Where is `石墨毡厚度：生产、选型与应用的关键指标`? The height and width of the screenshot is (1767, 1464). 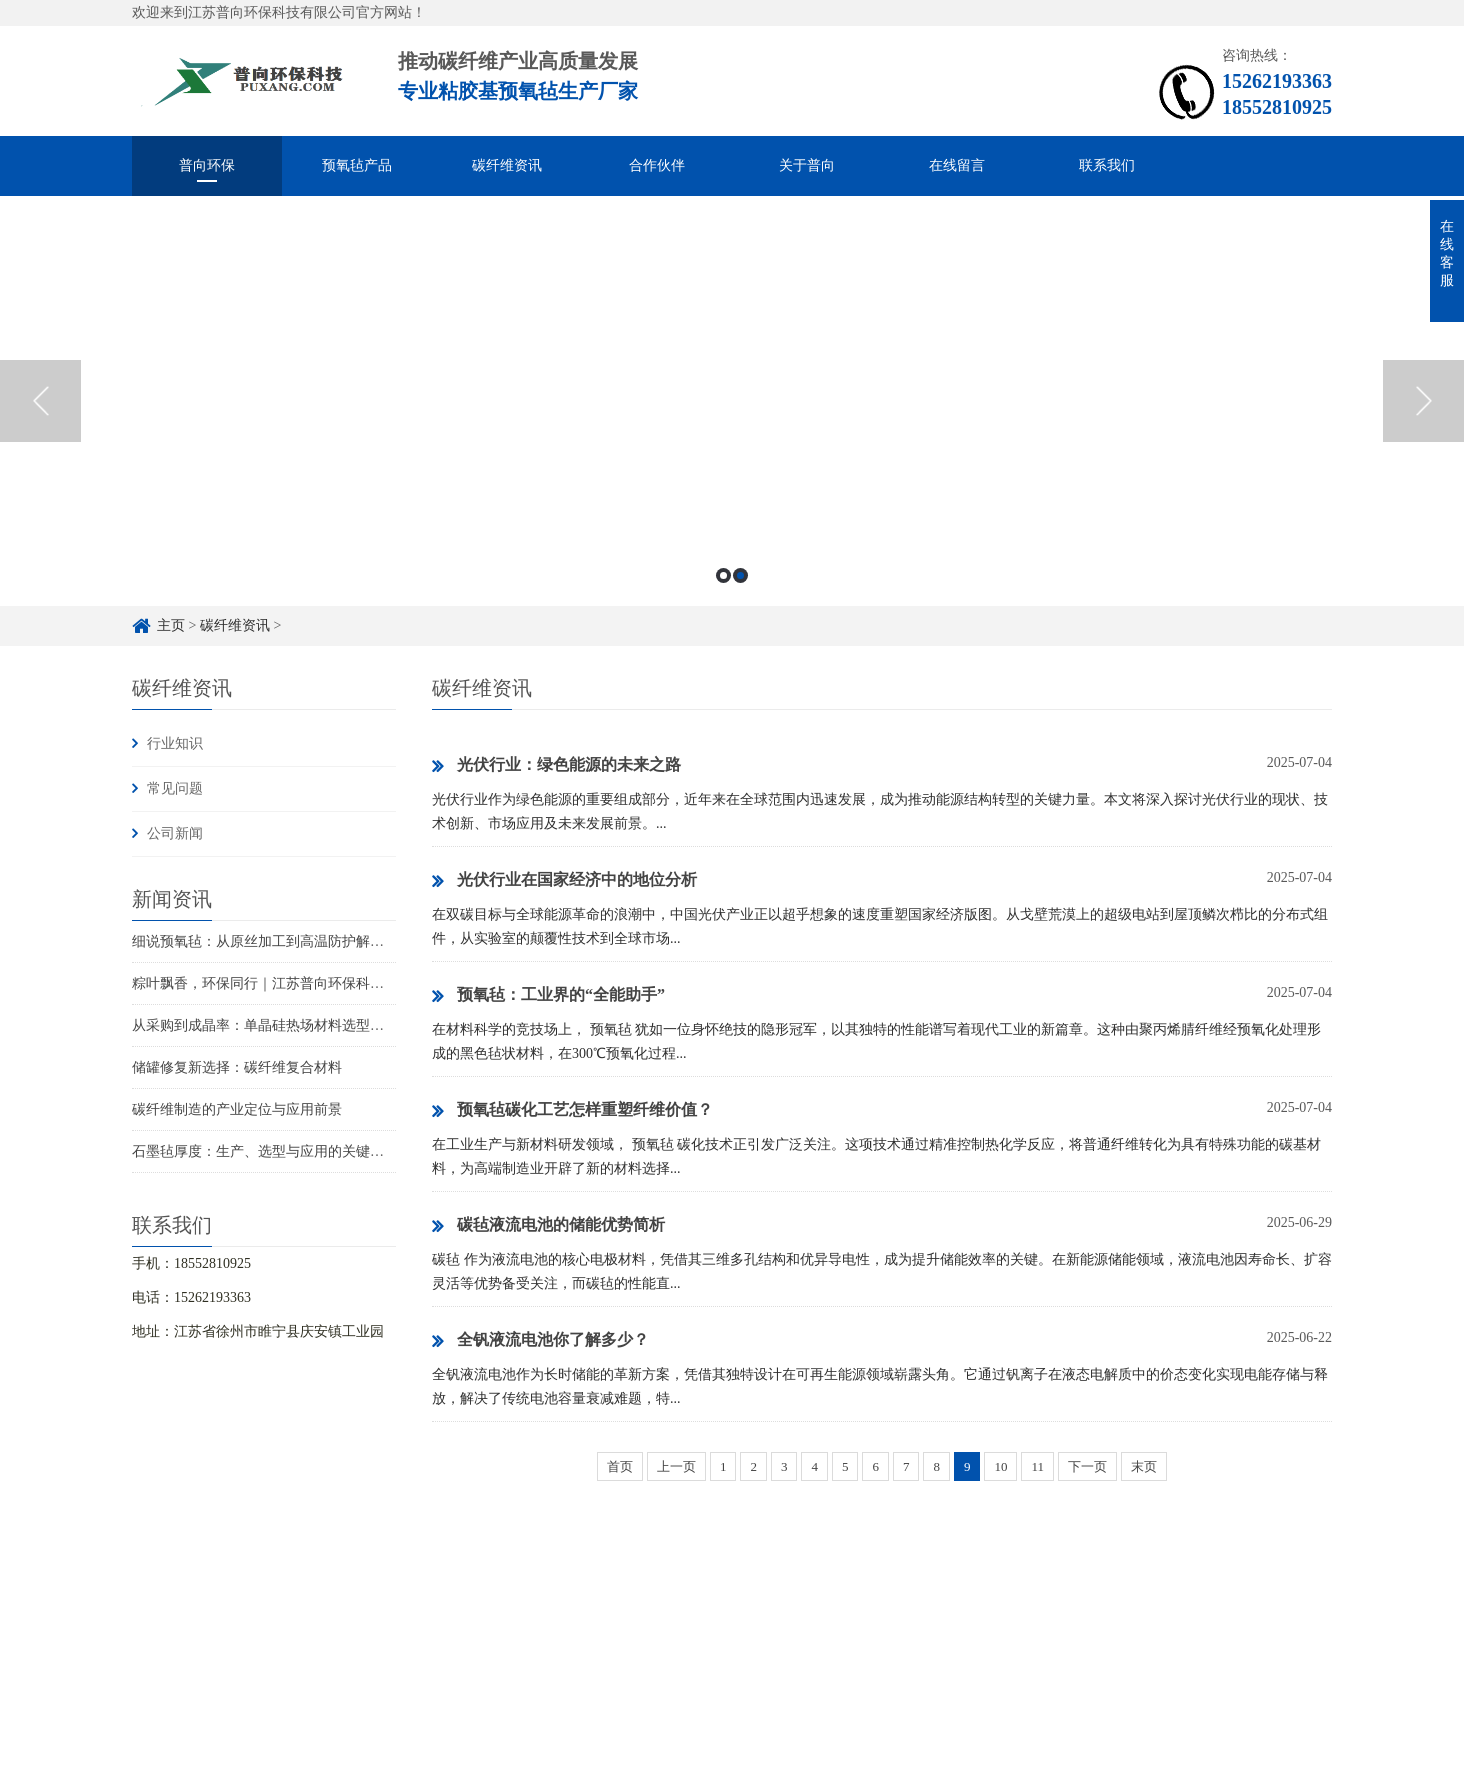
石墨毡厚度：生产、选型与应用的关键指标 is located at coordinates (265, 1151).